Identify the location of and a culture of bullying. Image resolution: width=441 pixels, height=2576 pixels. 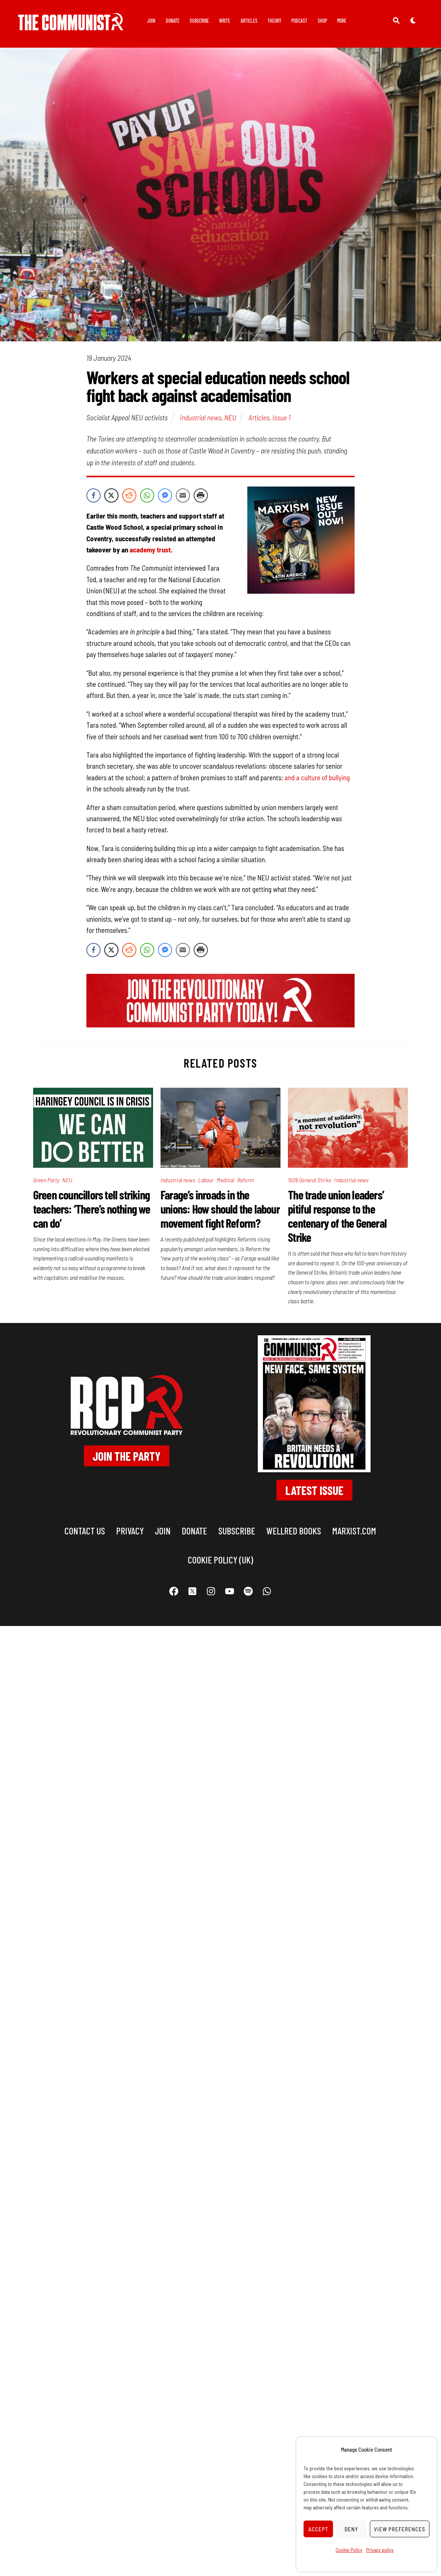
(317, 777).